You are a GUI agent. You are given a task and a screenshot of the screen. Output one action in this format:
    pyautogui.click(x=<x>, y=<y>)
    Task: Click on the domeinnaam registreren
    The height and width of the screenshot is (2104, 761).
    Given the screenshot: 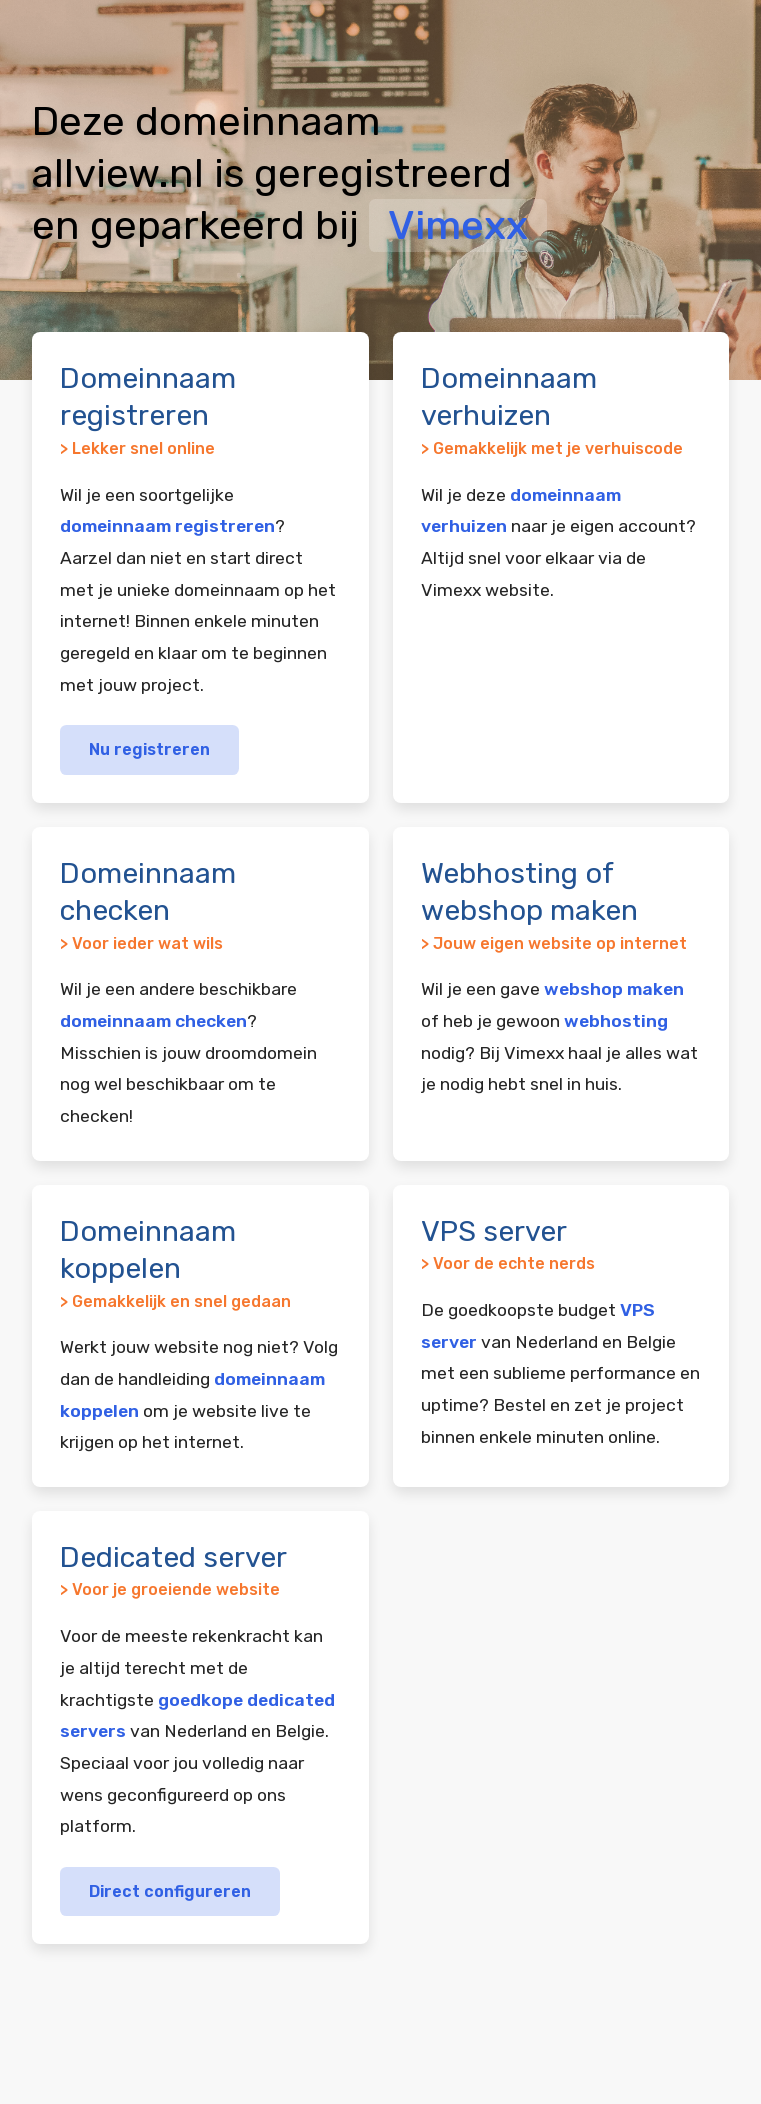 What is the action you would take?
    pyautogui.click(x=167, y=526)
    